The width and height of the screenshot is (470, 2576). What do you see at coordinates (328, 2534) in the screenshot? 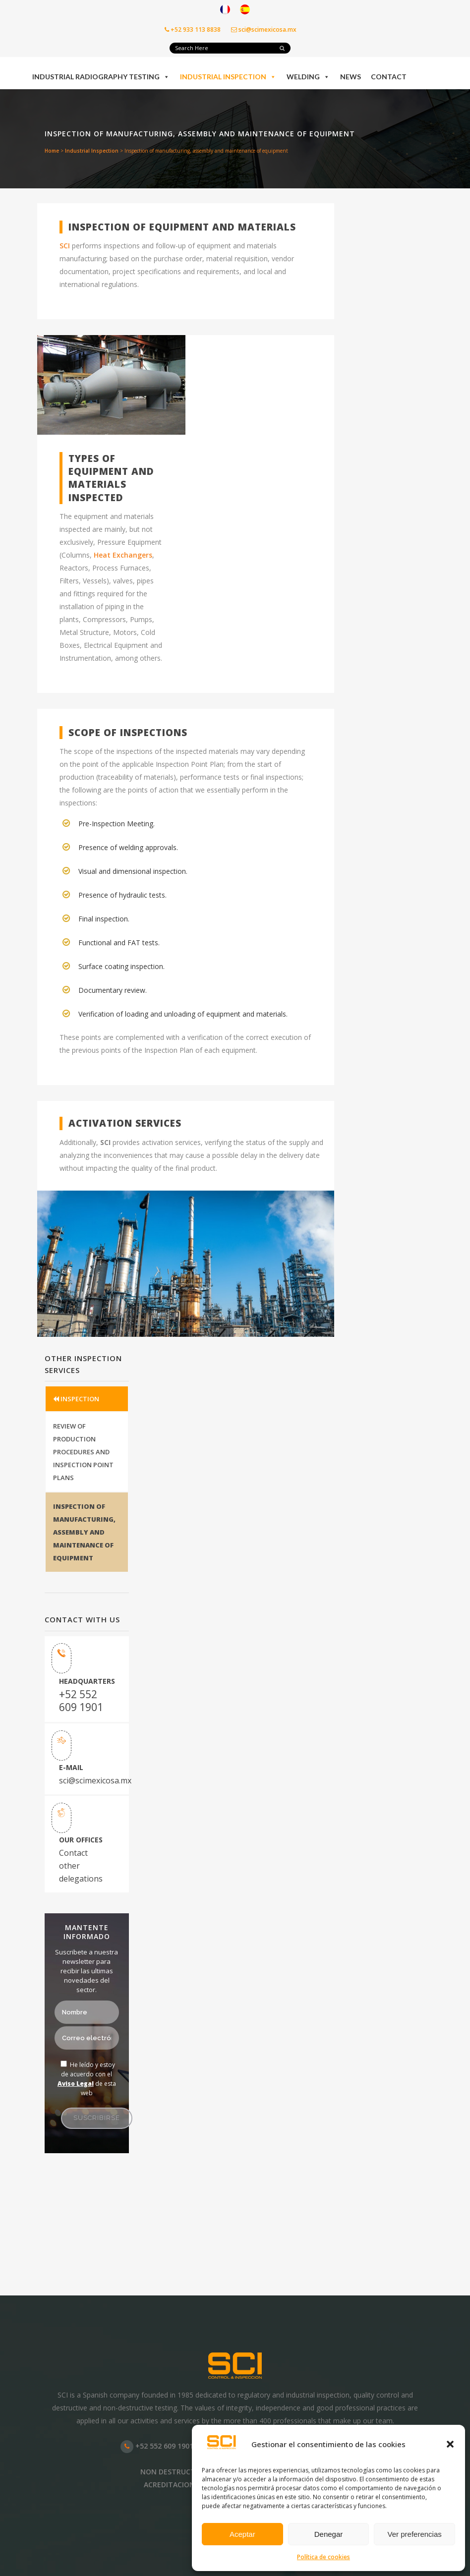
I see `Denegar` at bounding box center [328, 2534].